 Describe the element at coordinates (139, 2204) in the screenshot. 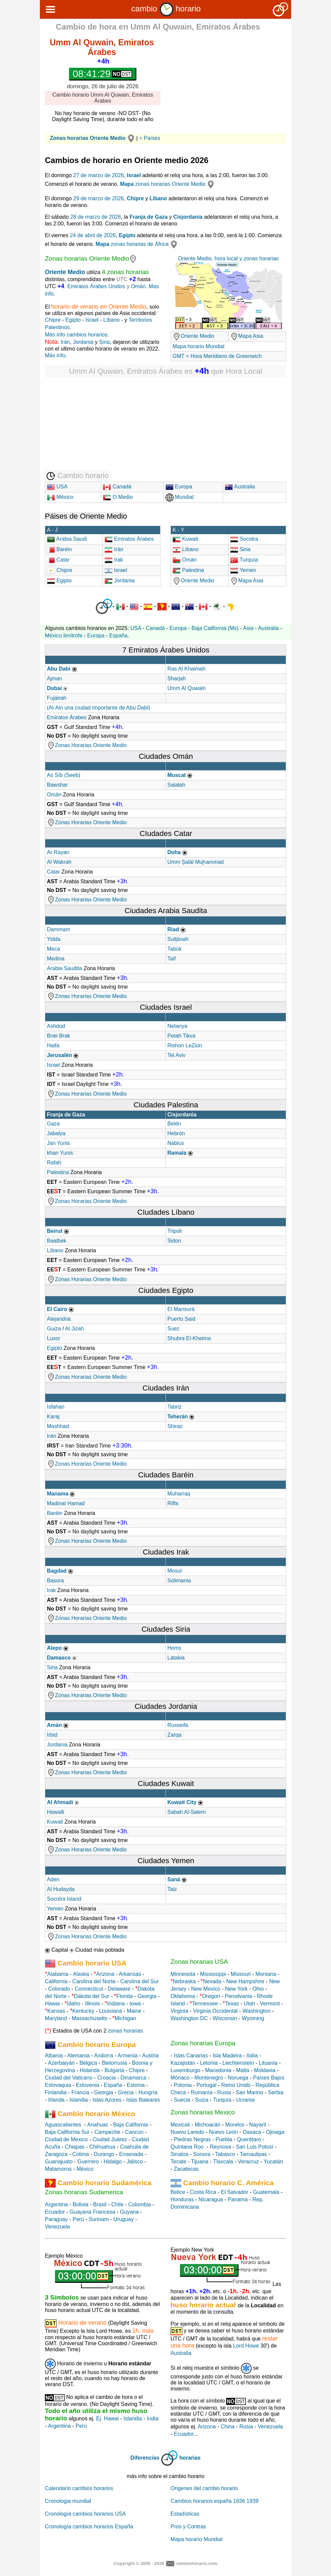

I see `Colombia` at that location.